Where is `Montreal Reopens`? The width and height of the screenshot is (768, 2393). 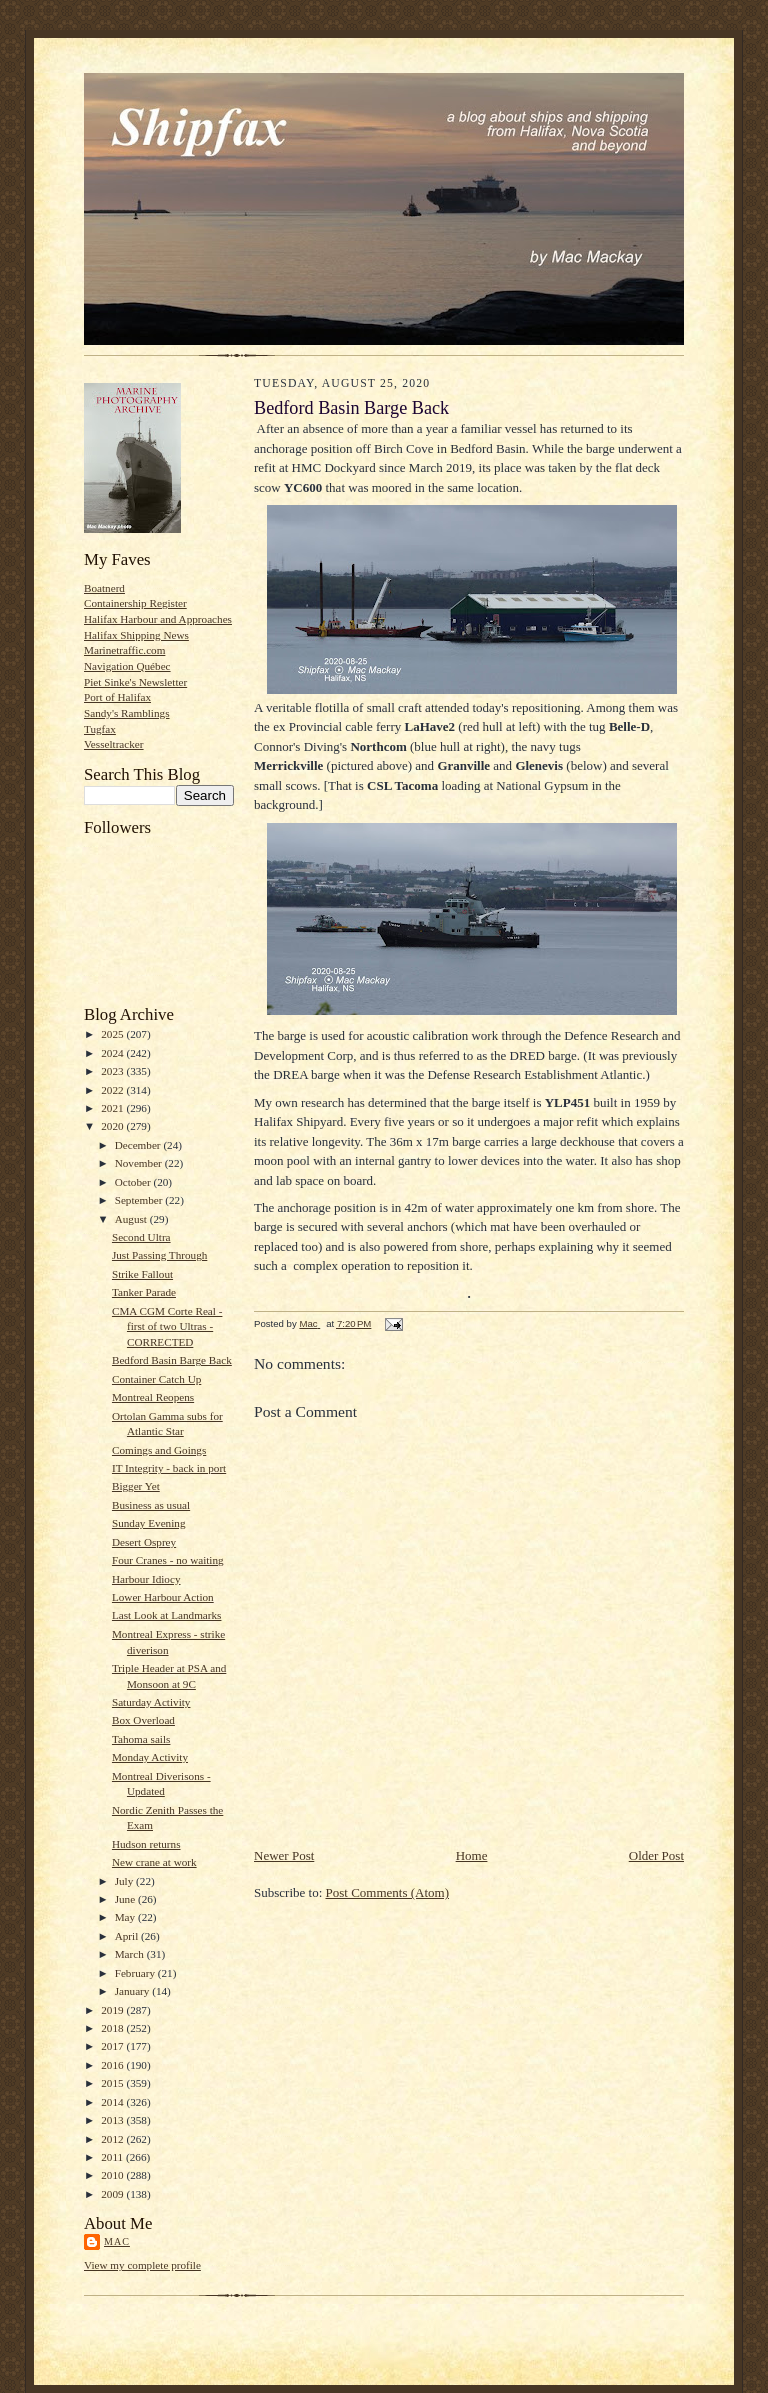
Montreal Reopens is located at coordinates (153, 1397).